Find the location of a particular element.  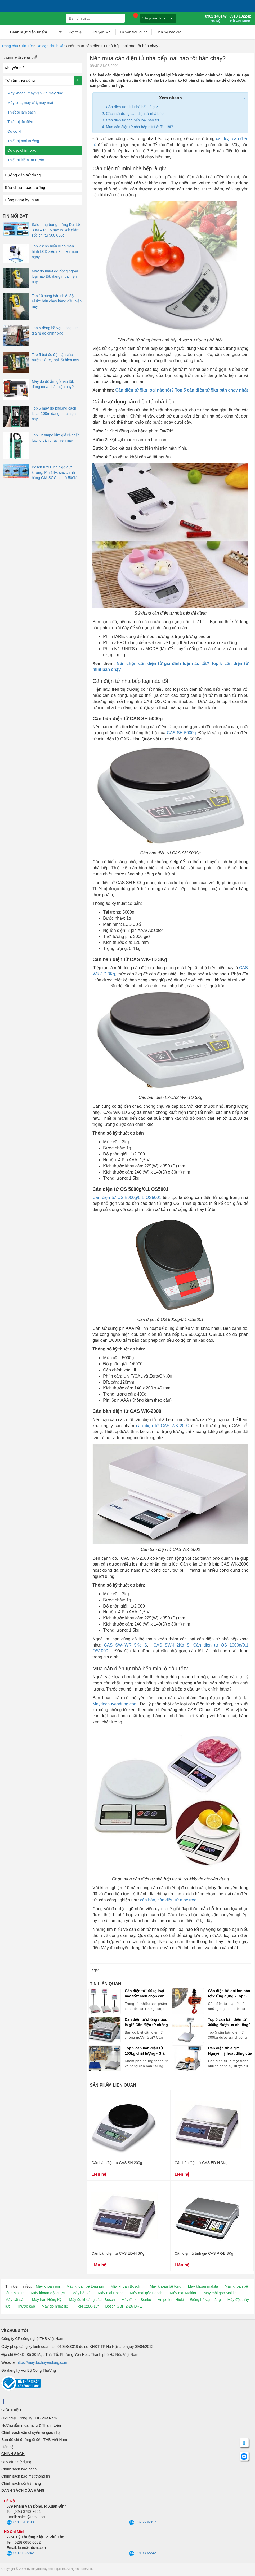

Top 10 súng bắn nhiệt độ Fluke bán chạy hàng đầu hiện nay is located at coordinates (57, 301).